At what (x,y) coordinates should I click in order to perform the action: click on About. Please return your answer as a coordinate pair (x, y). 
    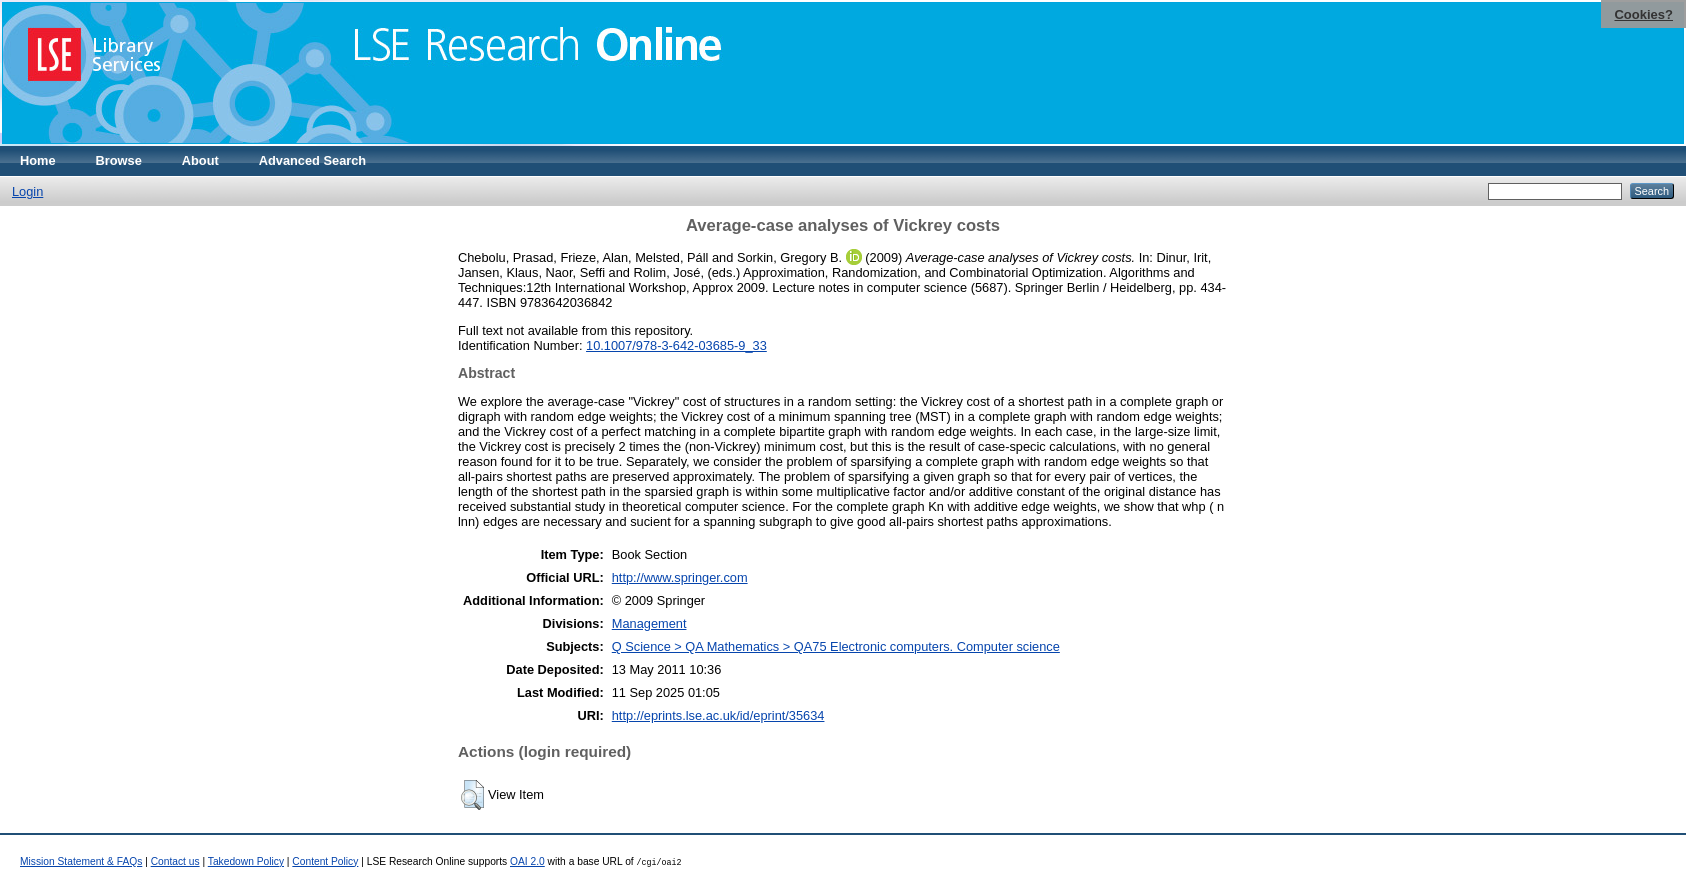
    Looking at the image, I should click on (200, 160).